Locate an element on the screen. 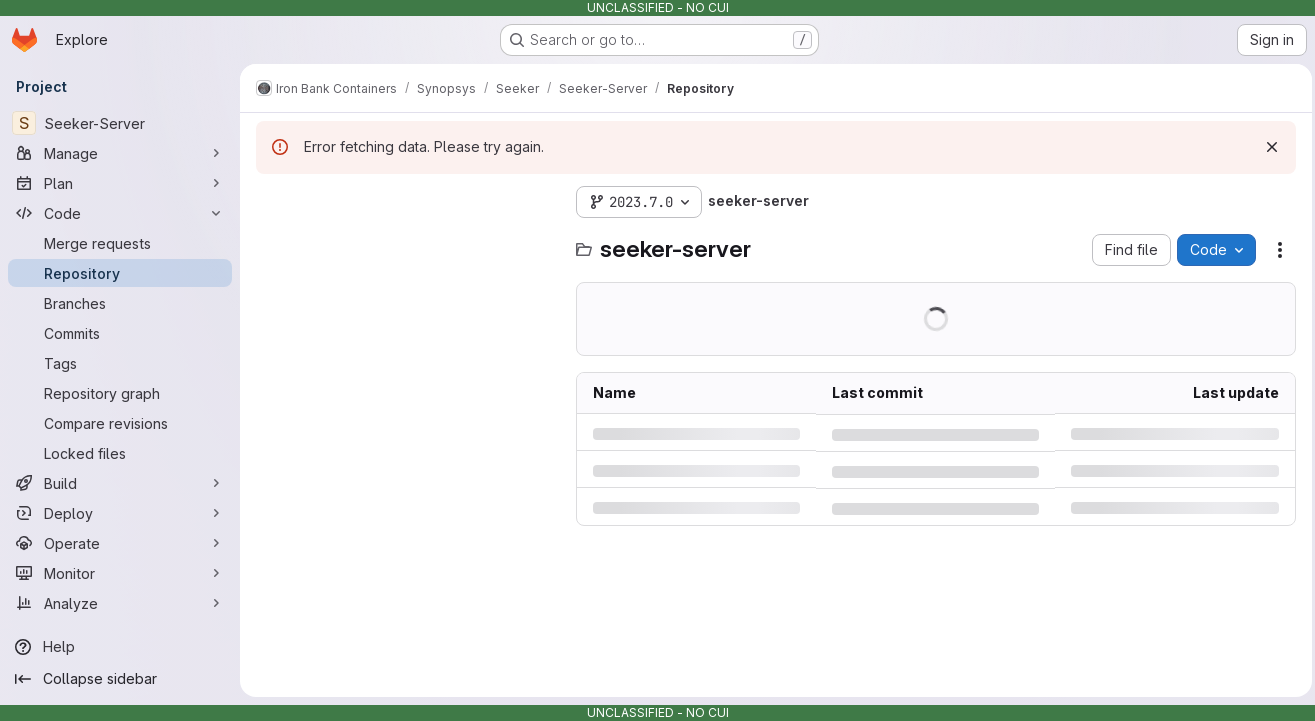  [Deploy] is located at coordinates (120, 513).